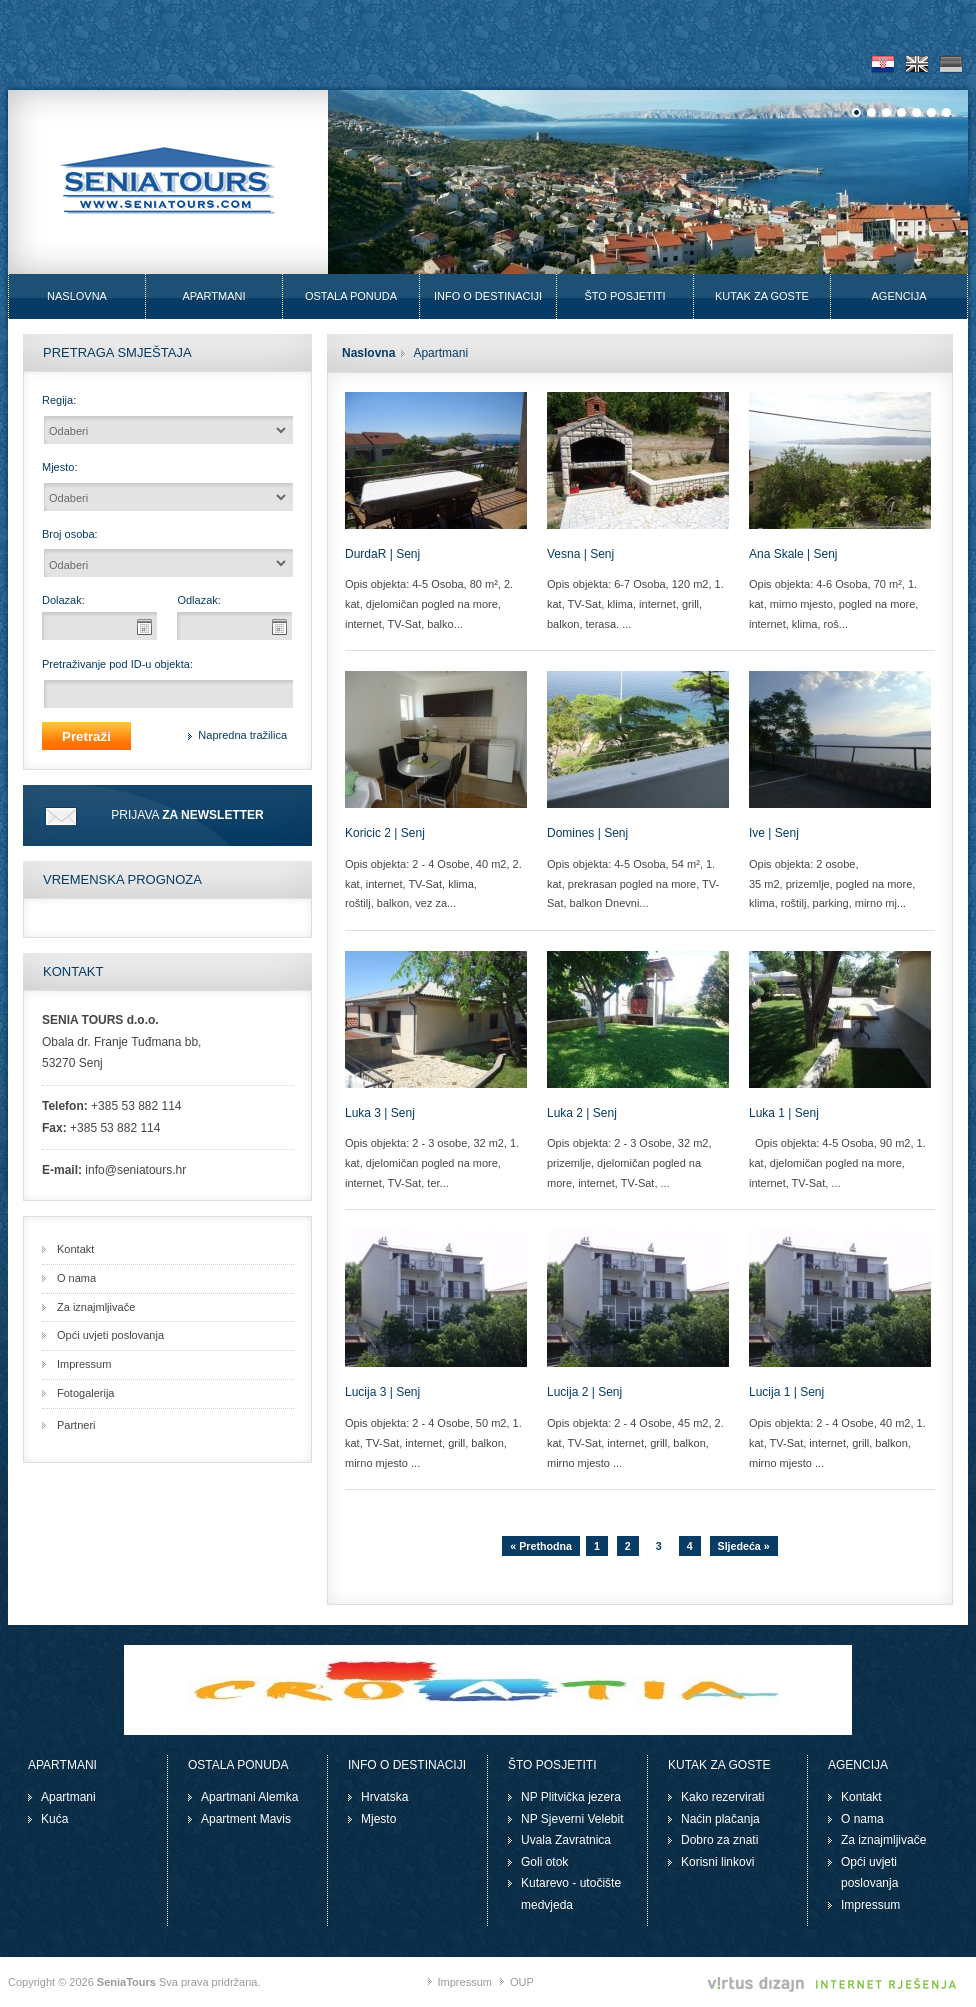 The image size is (976, 2007). Describe the element at coordinates (76, 1278) in the screenshot. I see `O nama` at that location.